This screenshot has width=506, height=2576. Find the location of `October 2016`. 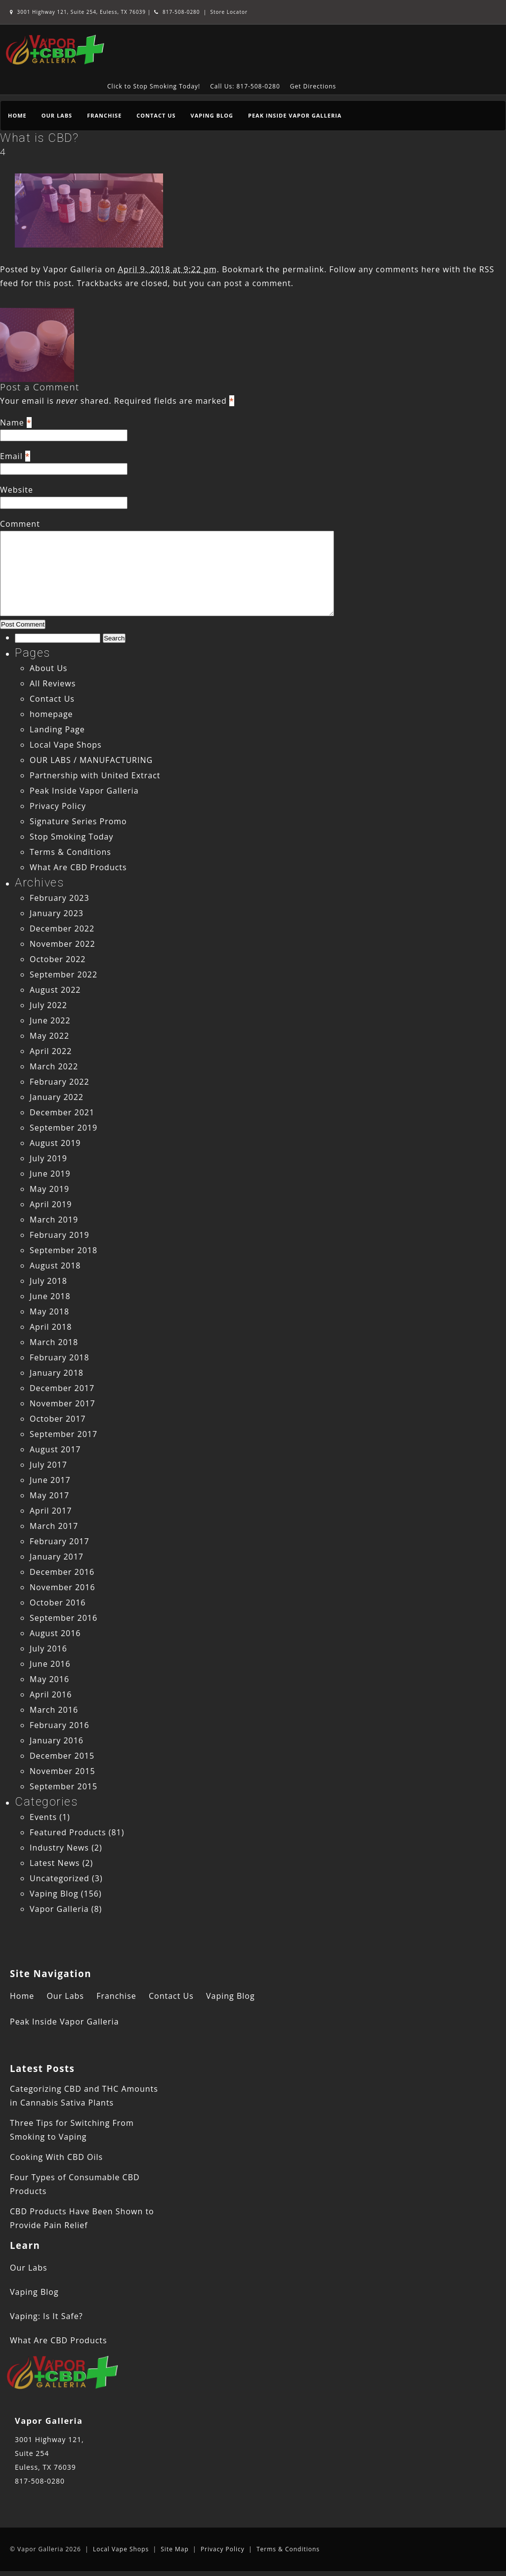

October 2016 is located at coordinates (58, 1602).